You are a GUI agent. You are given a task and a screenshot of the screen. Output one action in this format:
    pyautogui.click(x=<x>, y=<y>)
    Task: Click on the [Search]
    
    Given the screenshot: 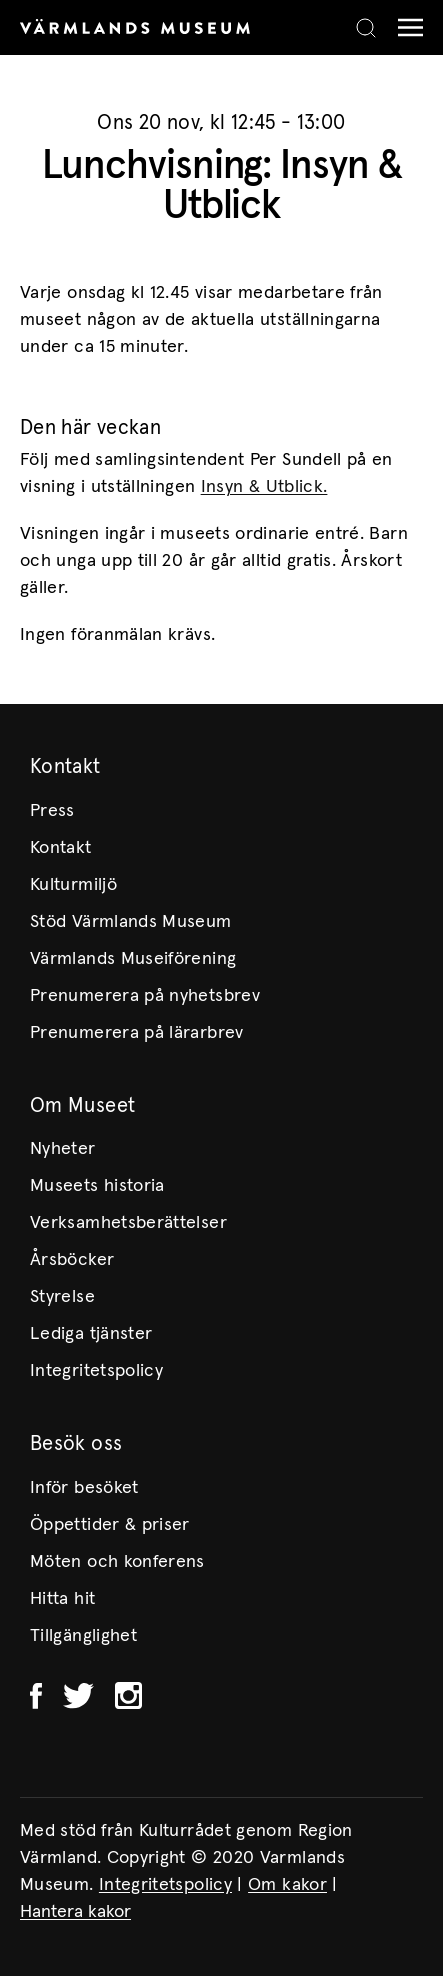 What is the action you would take?
    pyautogui.click(x=366, y=28)
    